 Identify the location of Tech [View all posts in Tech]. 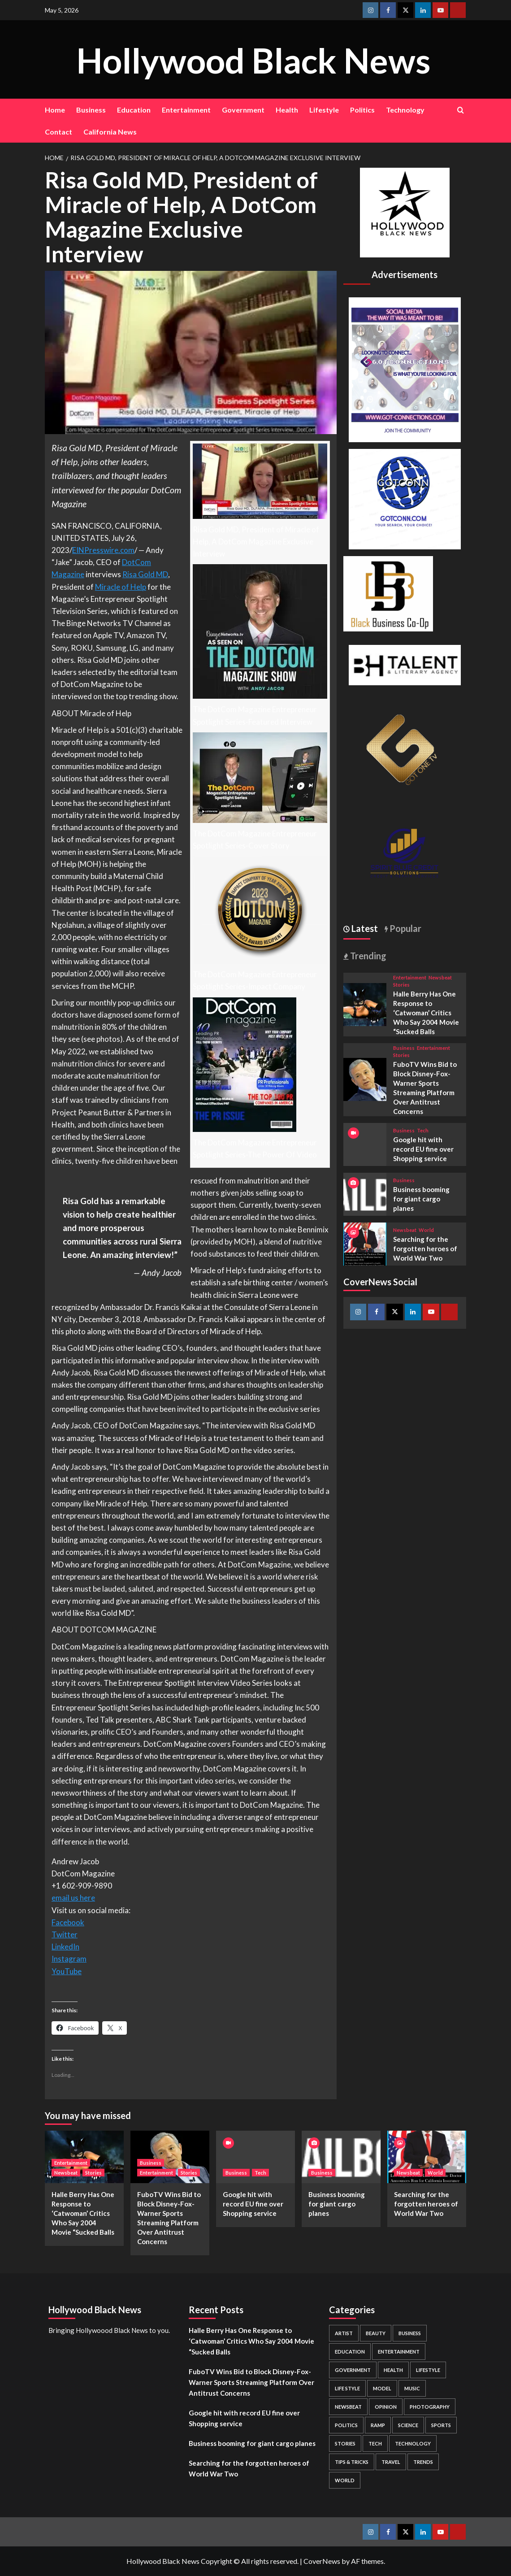
(423, 1130).